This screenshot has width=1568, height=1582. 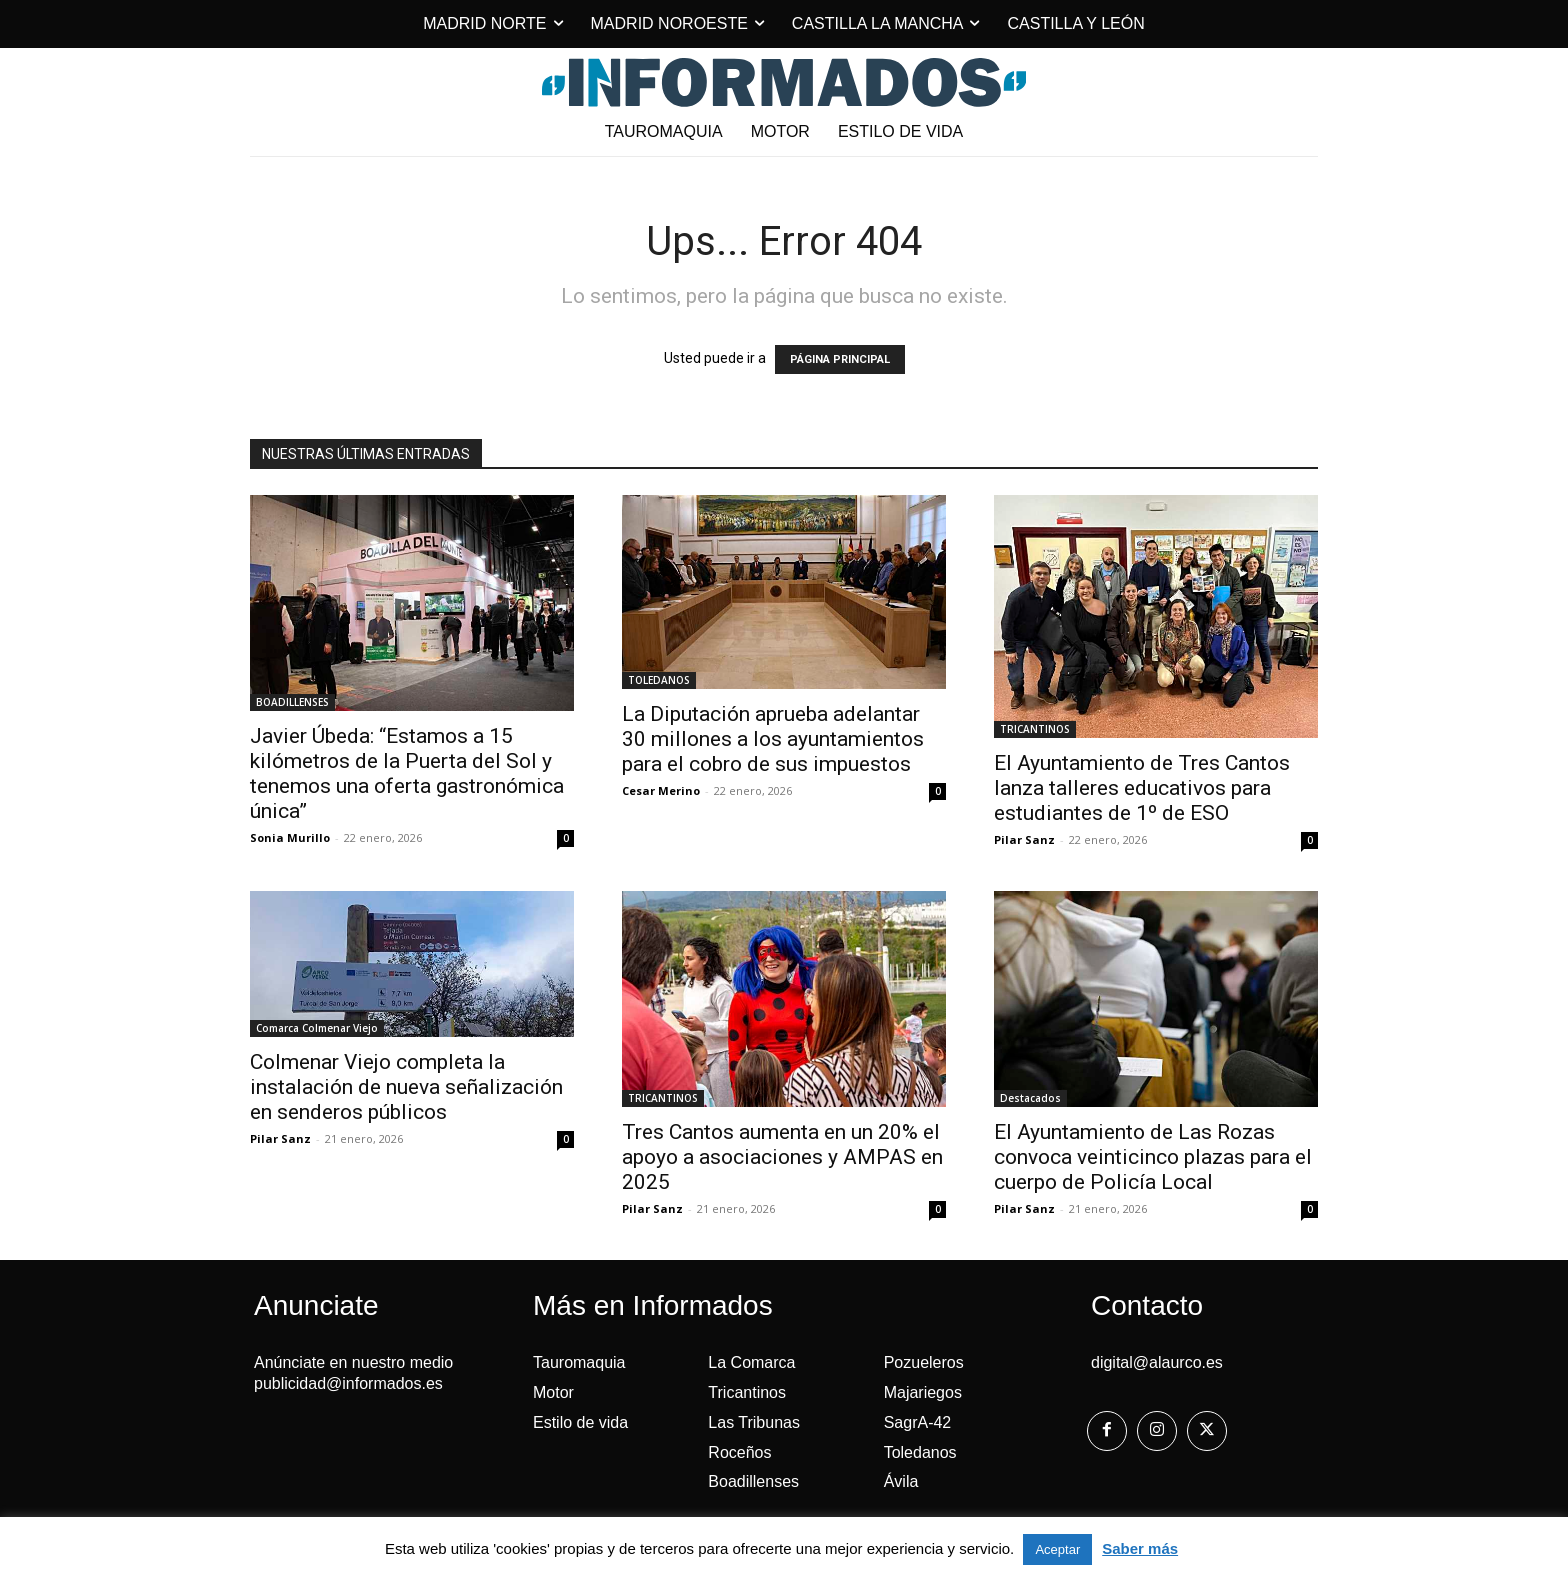 I want to click on BOADILLENSES, so click(x=292, y=702).